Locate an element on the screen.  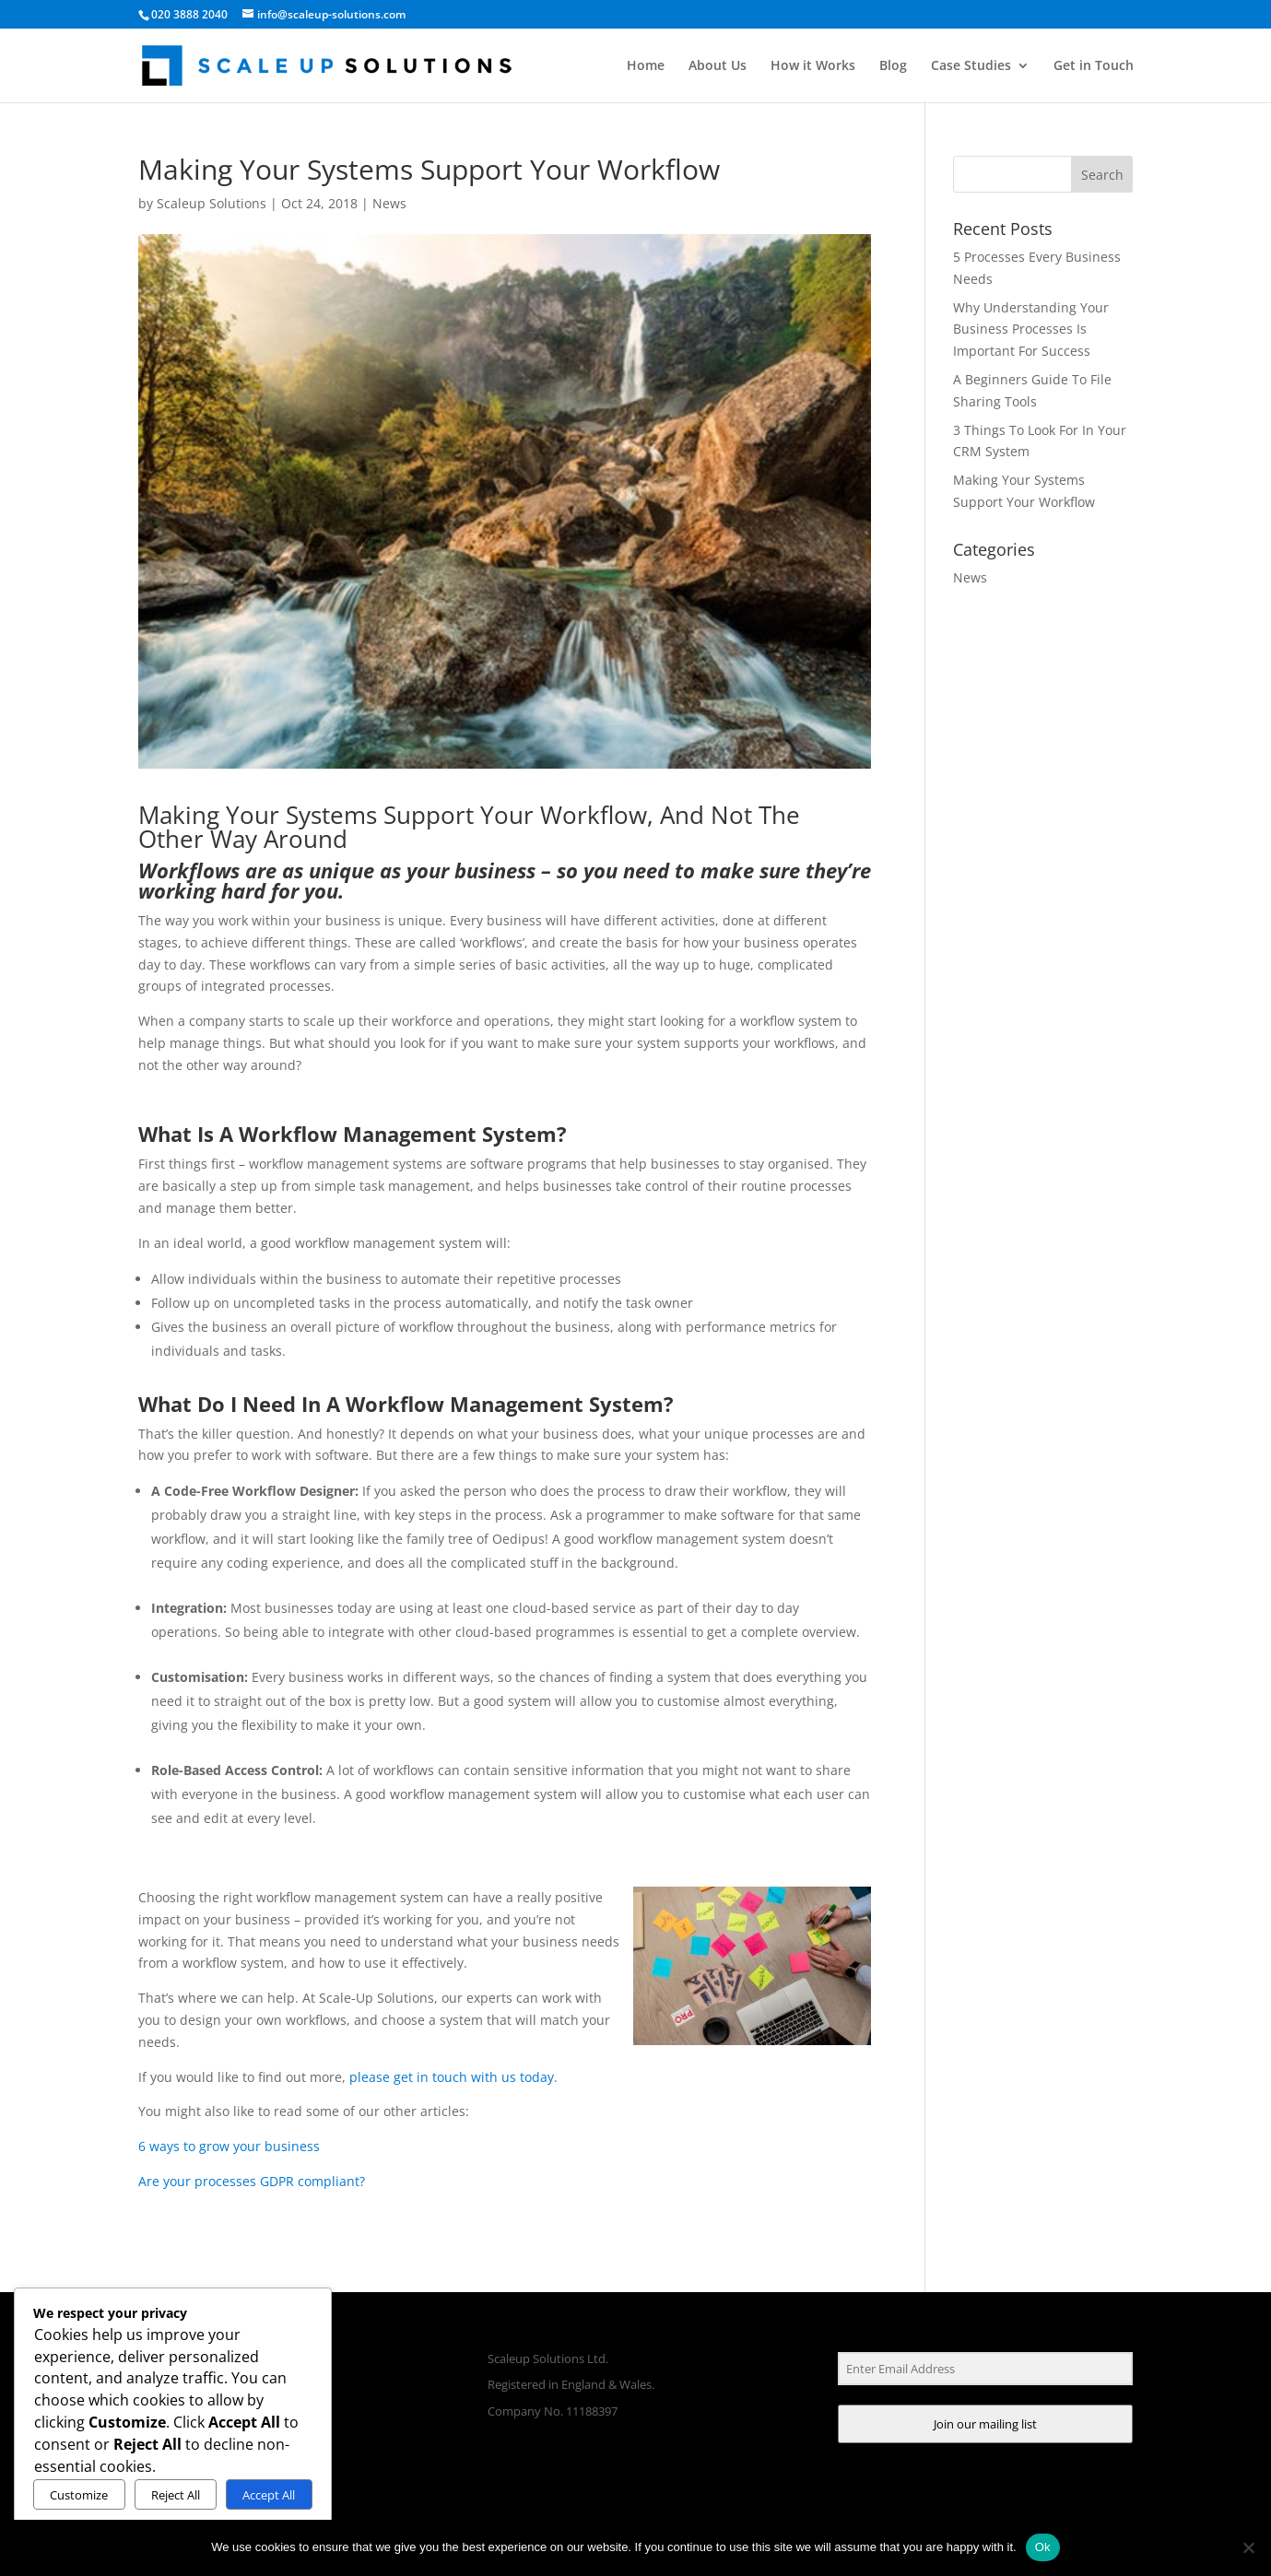
Customize is located at coordinates (79, 2495).